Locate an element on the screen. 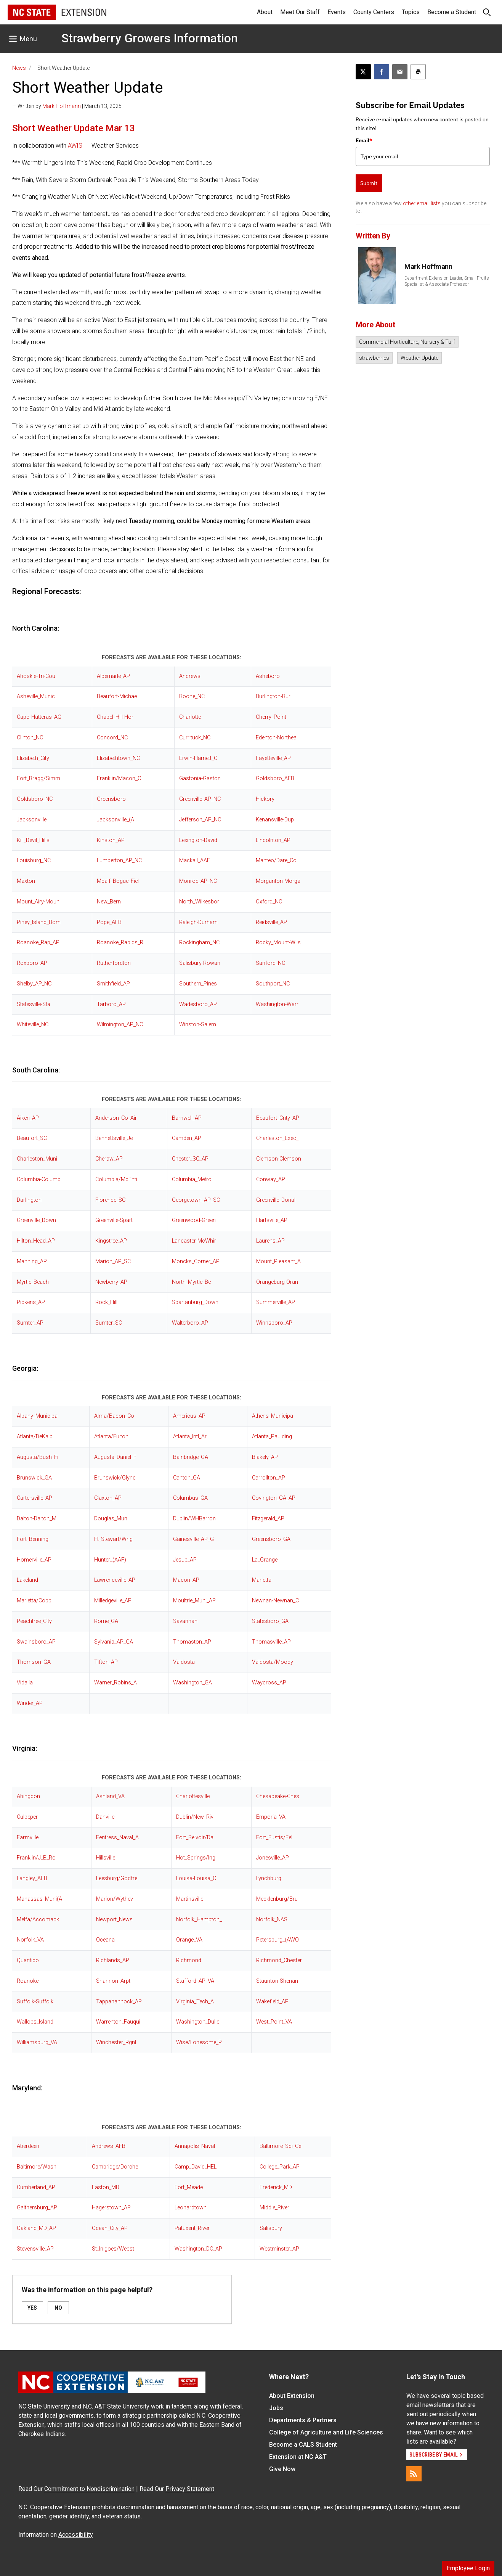  About Extension is located at coordinates (291, 2395).